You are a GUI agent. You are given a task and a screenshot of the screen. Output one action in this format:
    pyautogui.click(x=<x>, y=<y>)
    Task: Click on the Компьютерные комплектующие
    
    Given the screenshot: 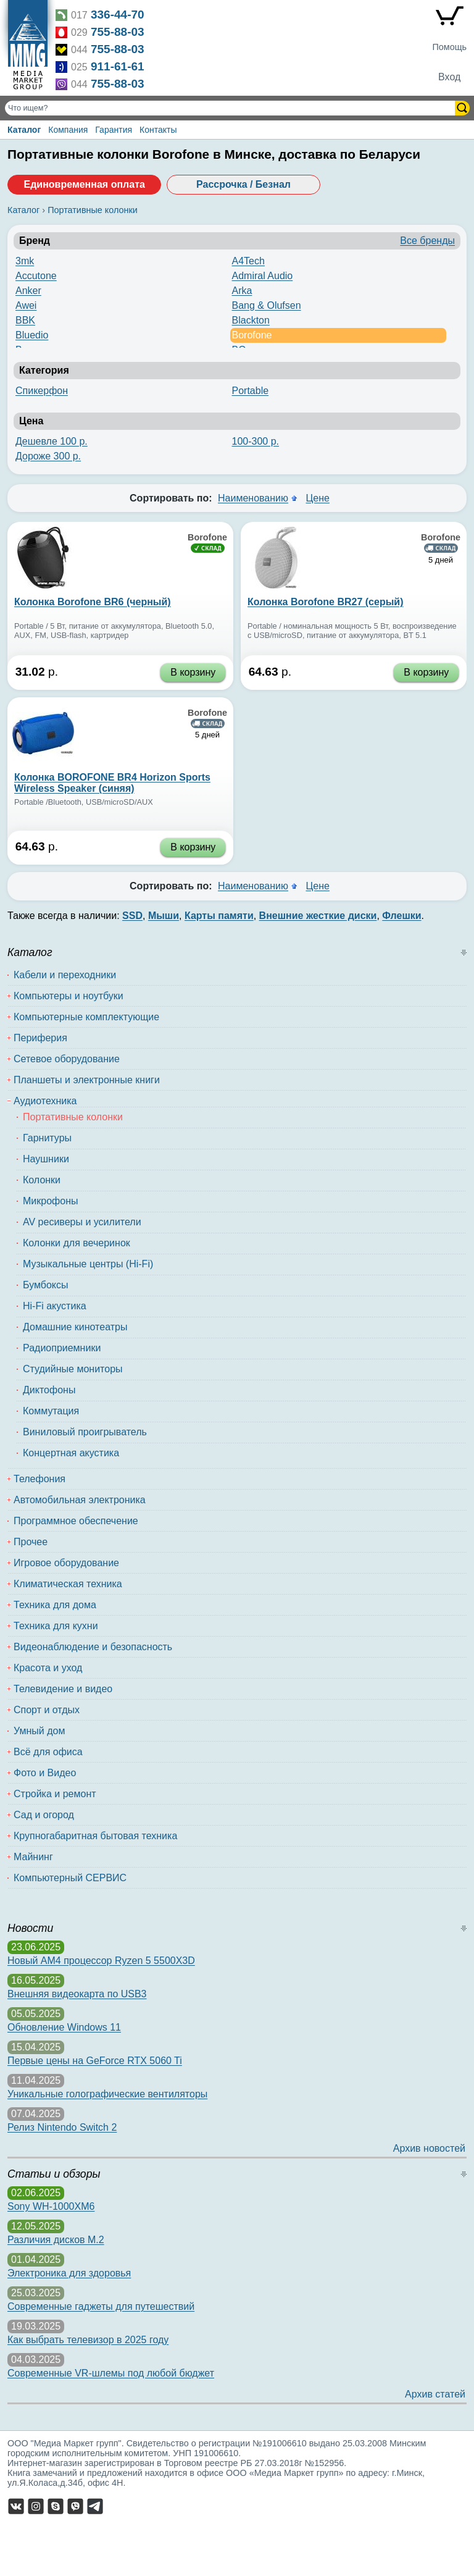 What is the action you would take?
    pyautogui.click(x=86, y=1017)
    